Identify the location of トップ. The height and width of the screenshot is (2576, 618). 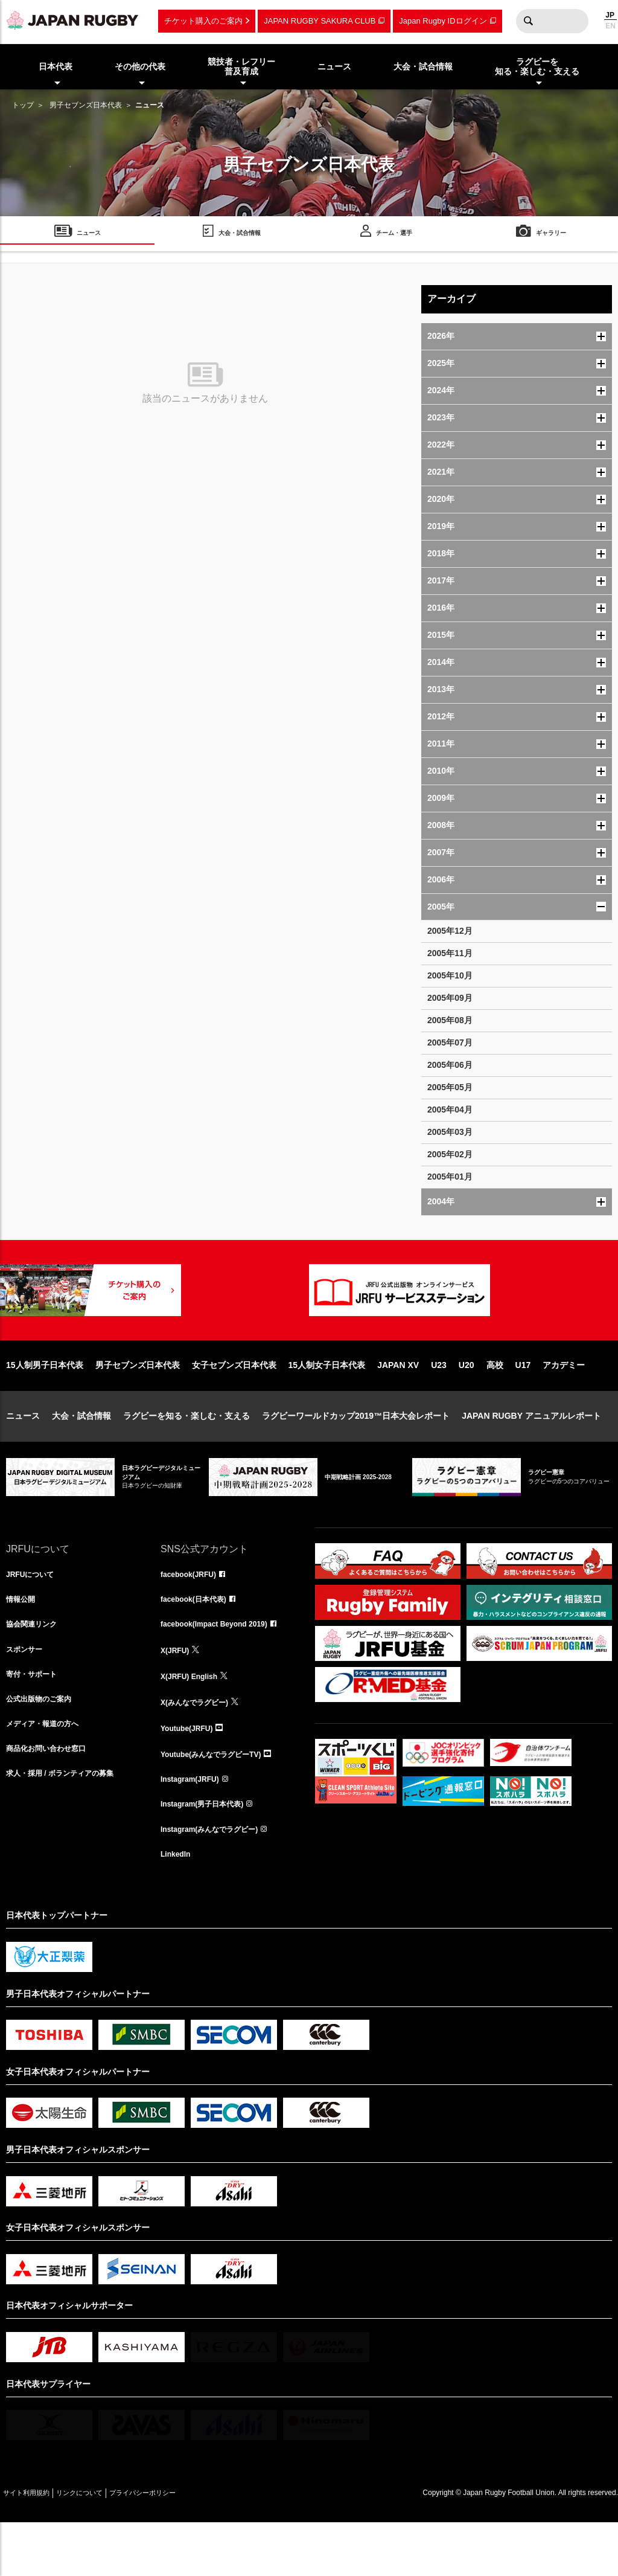
(23, 105).